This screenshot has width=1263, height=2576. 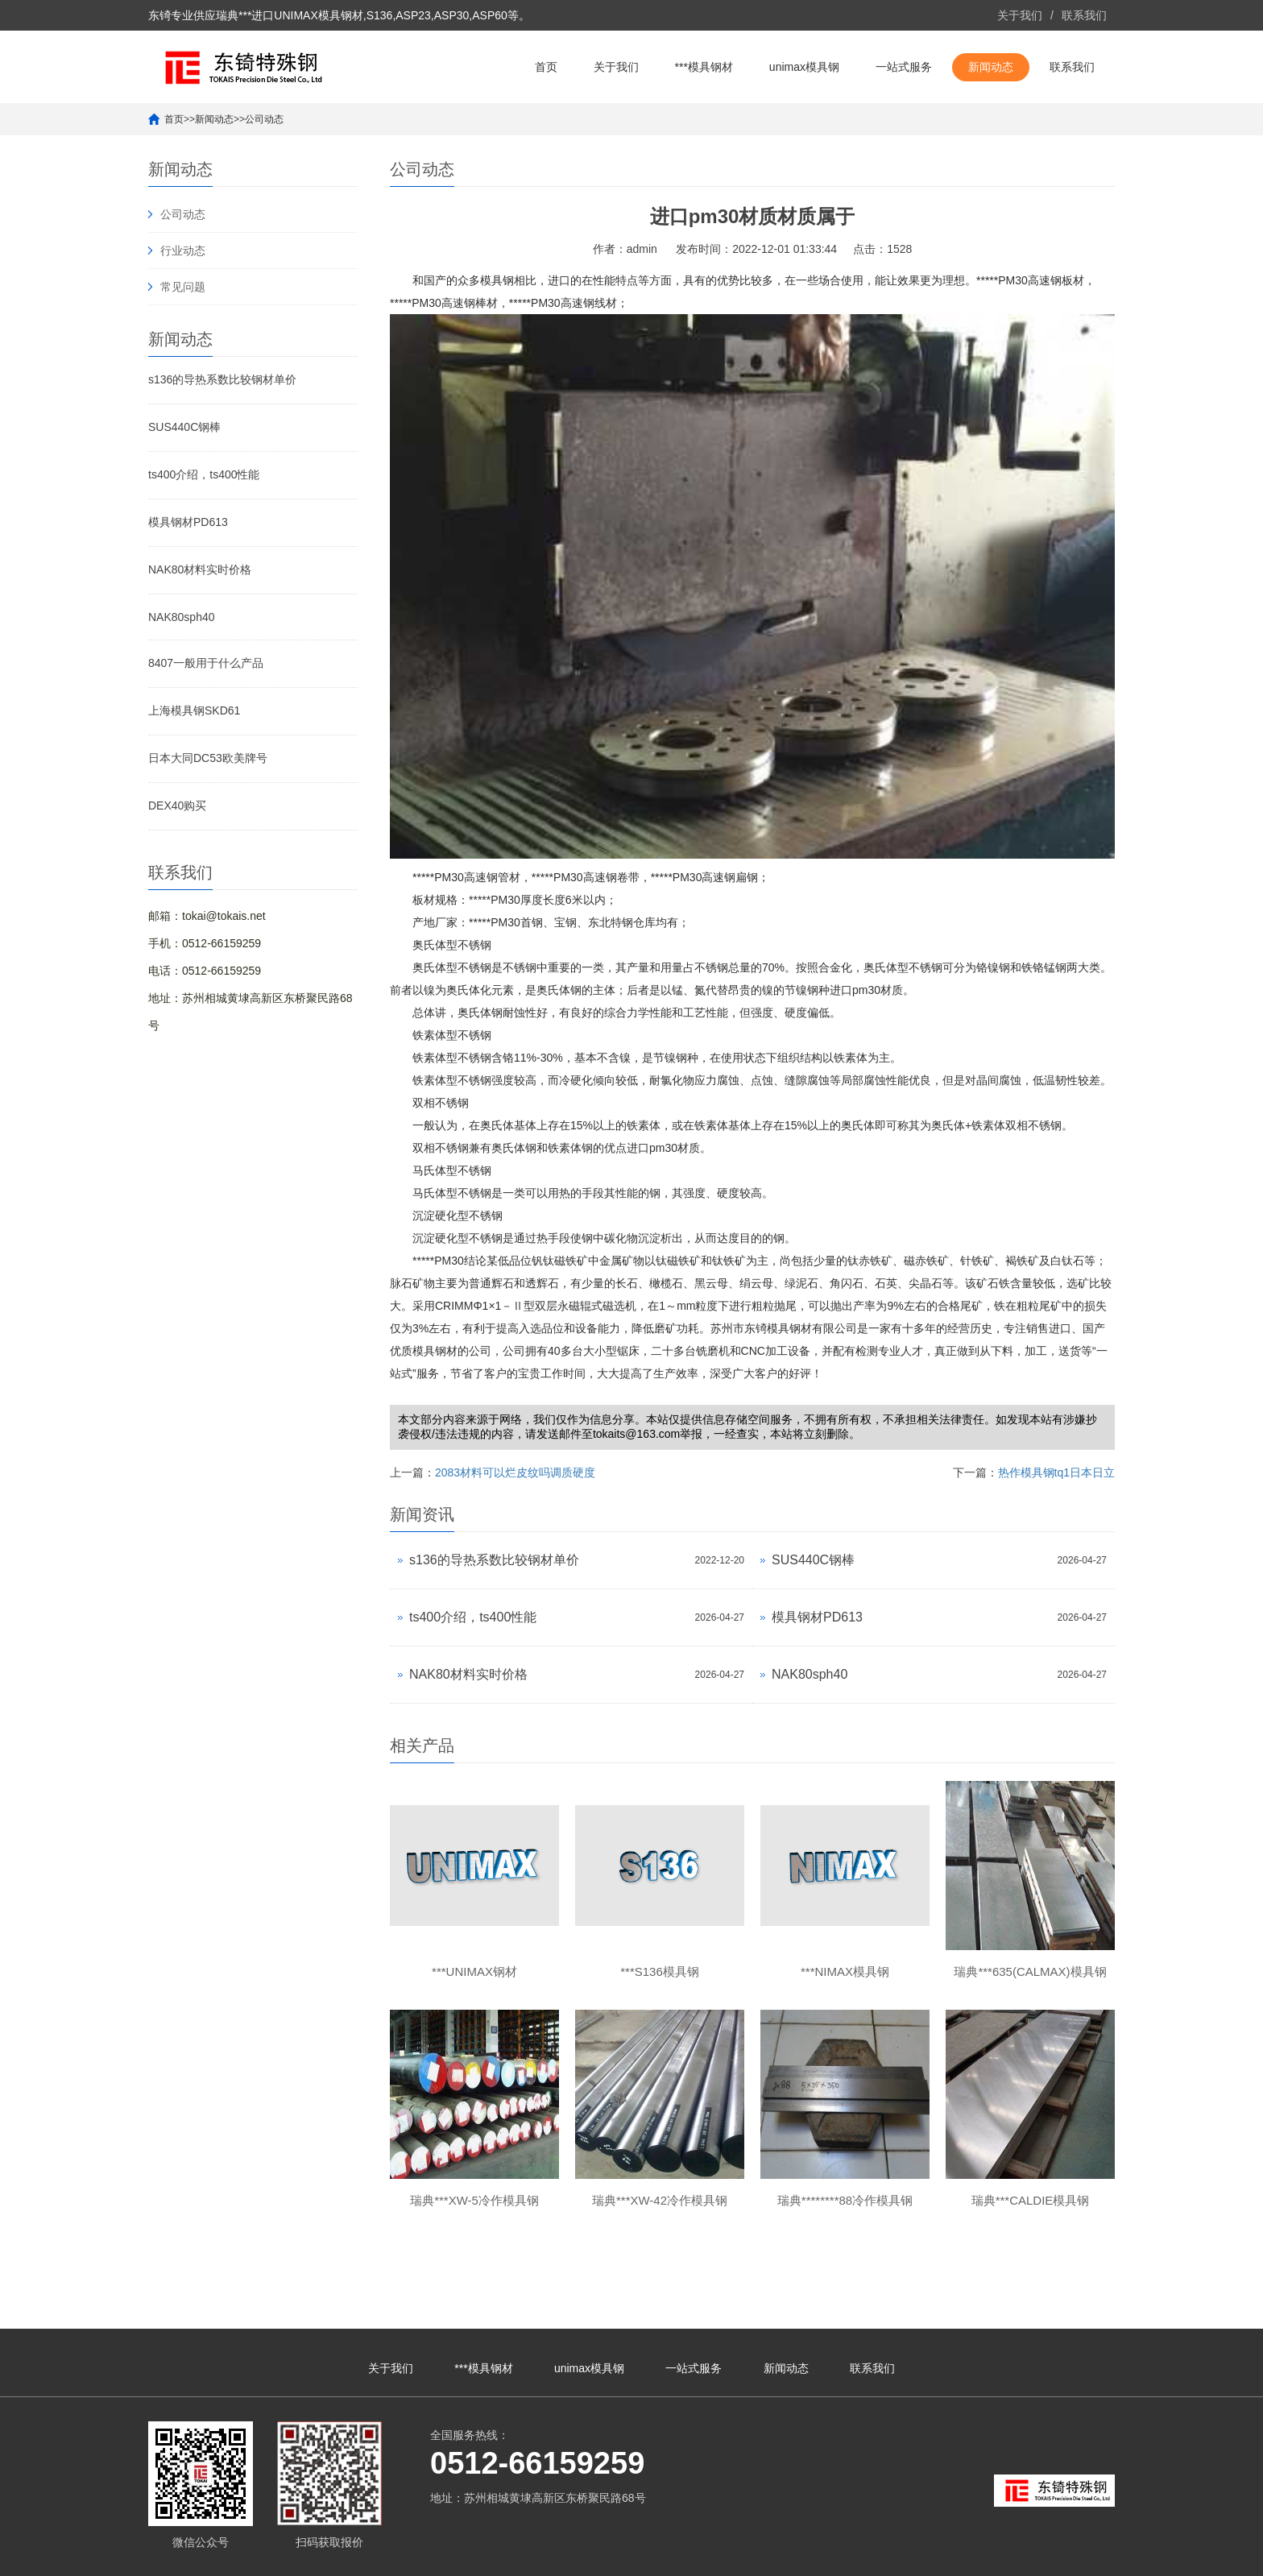 I want to click on unimax, so click(x=918, y=2555).